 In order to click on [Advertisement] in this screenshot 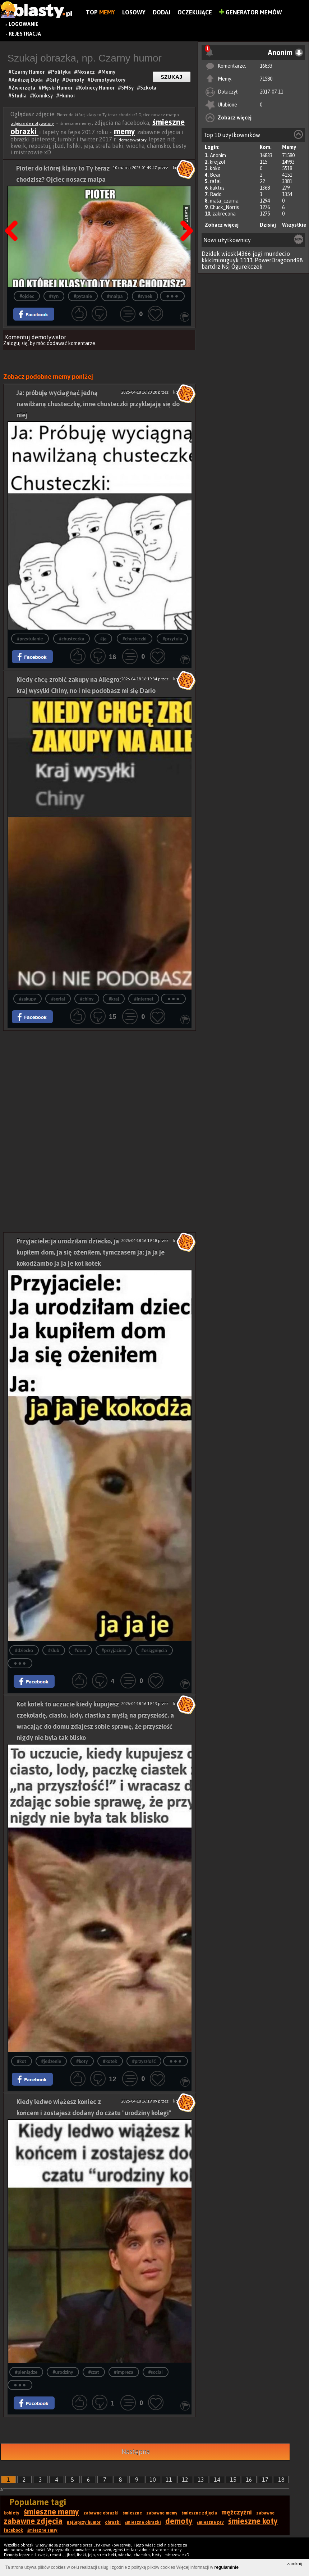, I will do `click(99, 1081)`.